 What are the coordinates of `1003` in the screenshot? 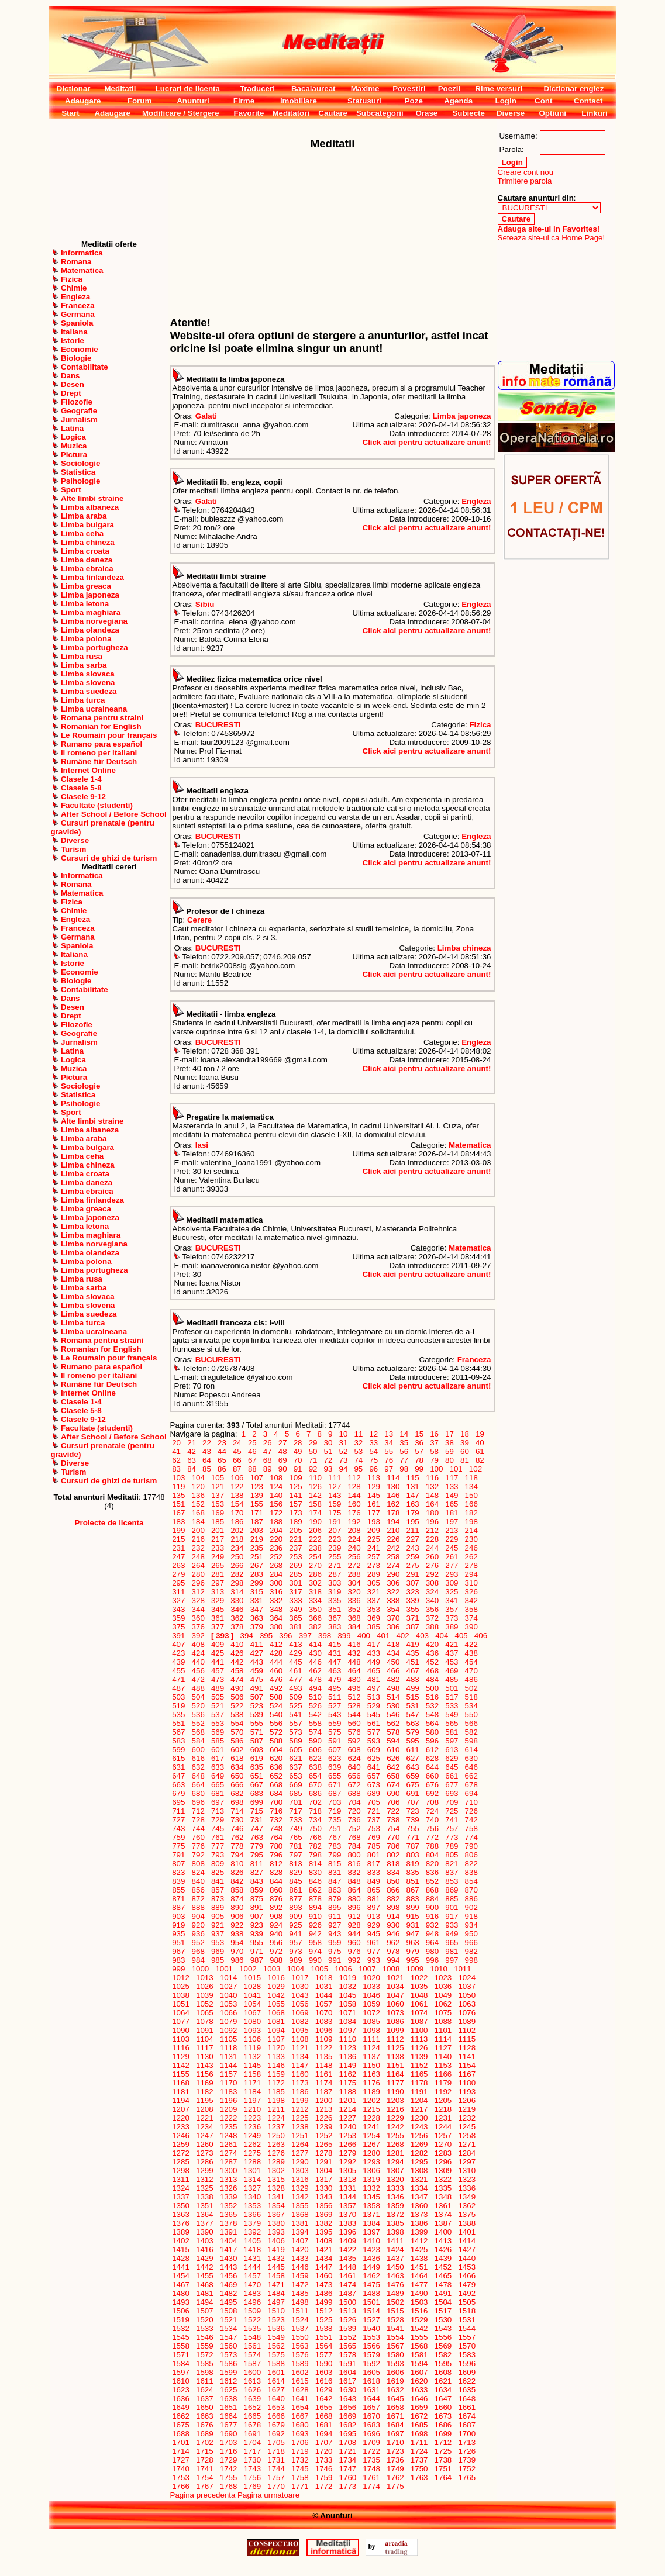 It's located at (271, 1968).